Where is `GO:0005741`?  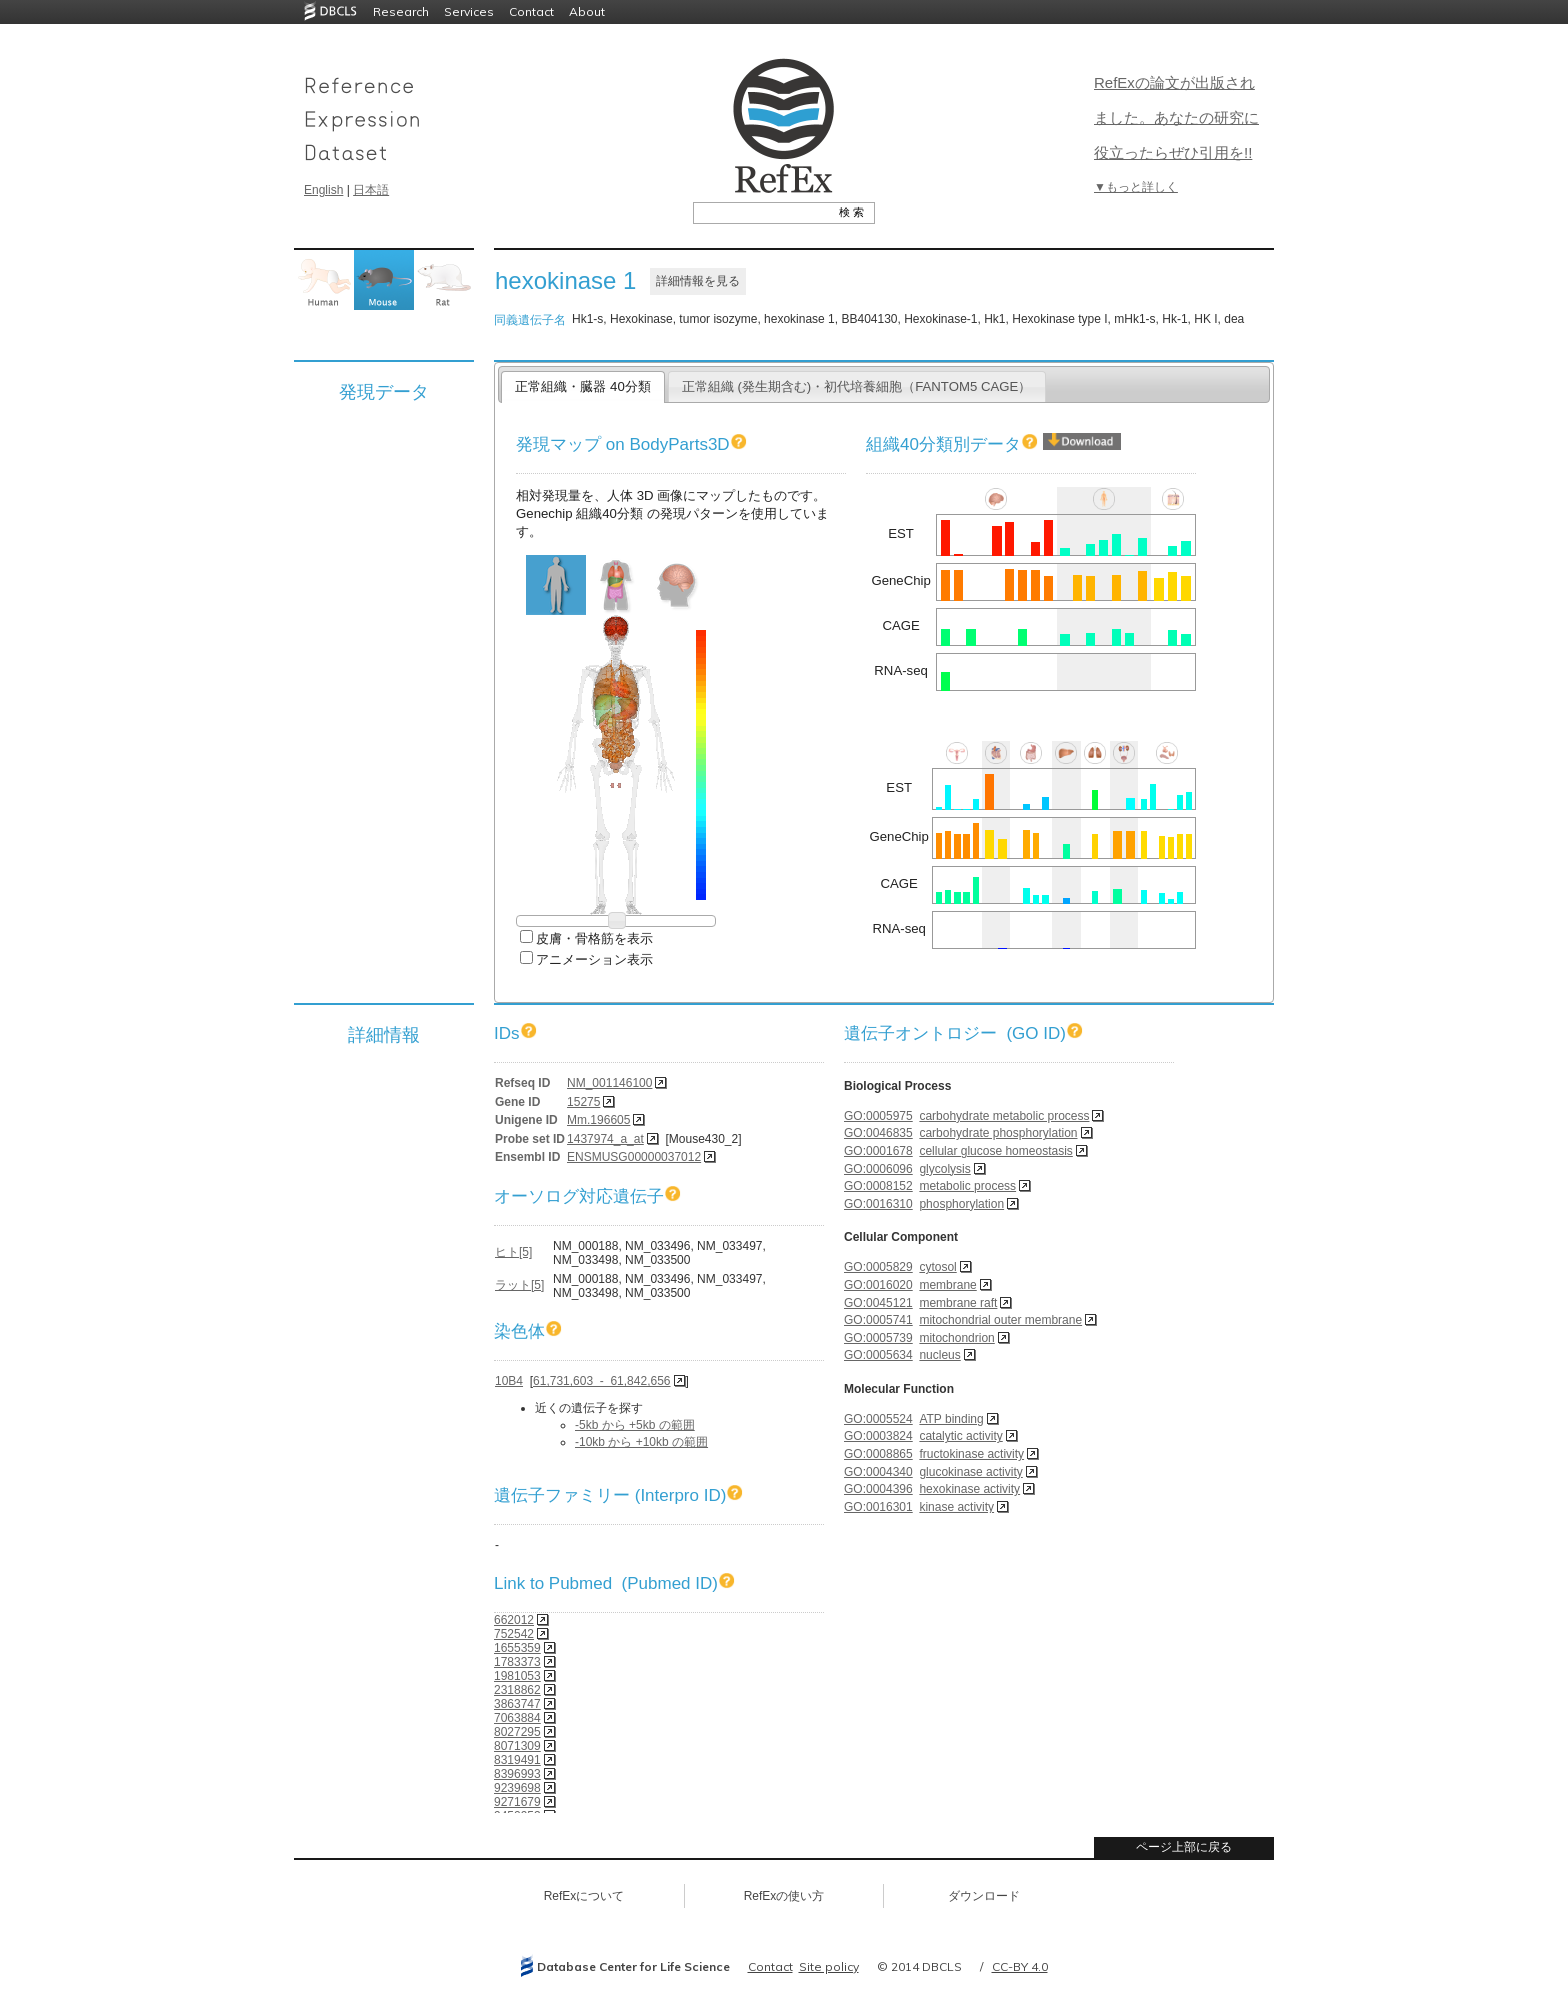
GO:0005741 is located at coordinates (878, 1320).